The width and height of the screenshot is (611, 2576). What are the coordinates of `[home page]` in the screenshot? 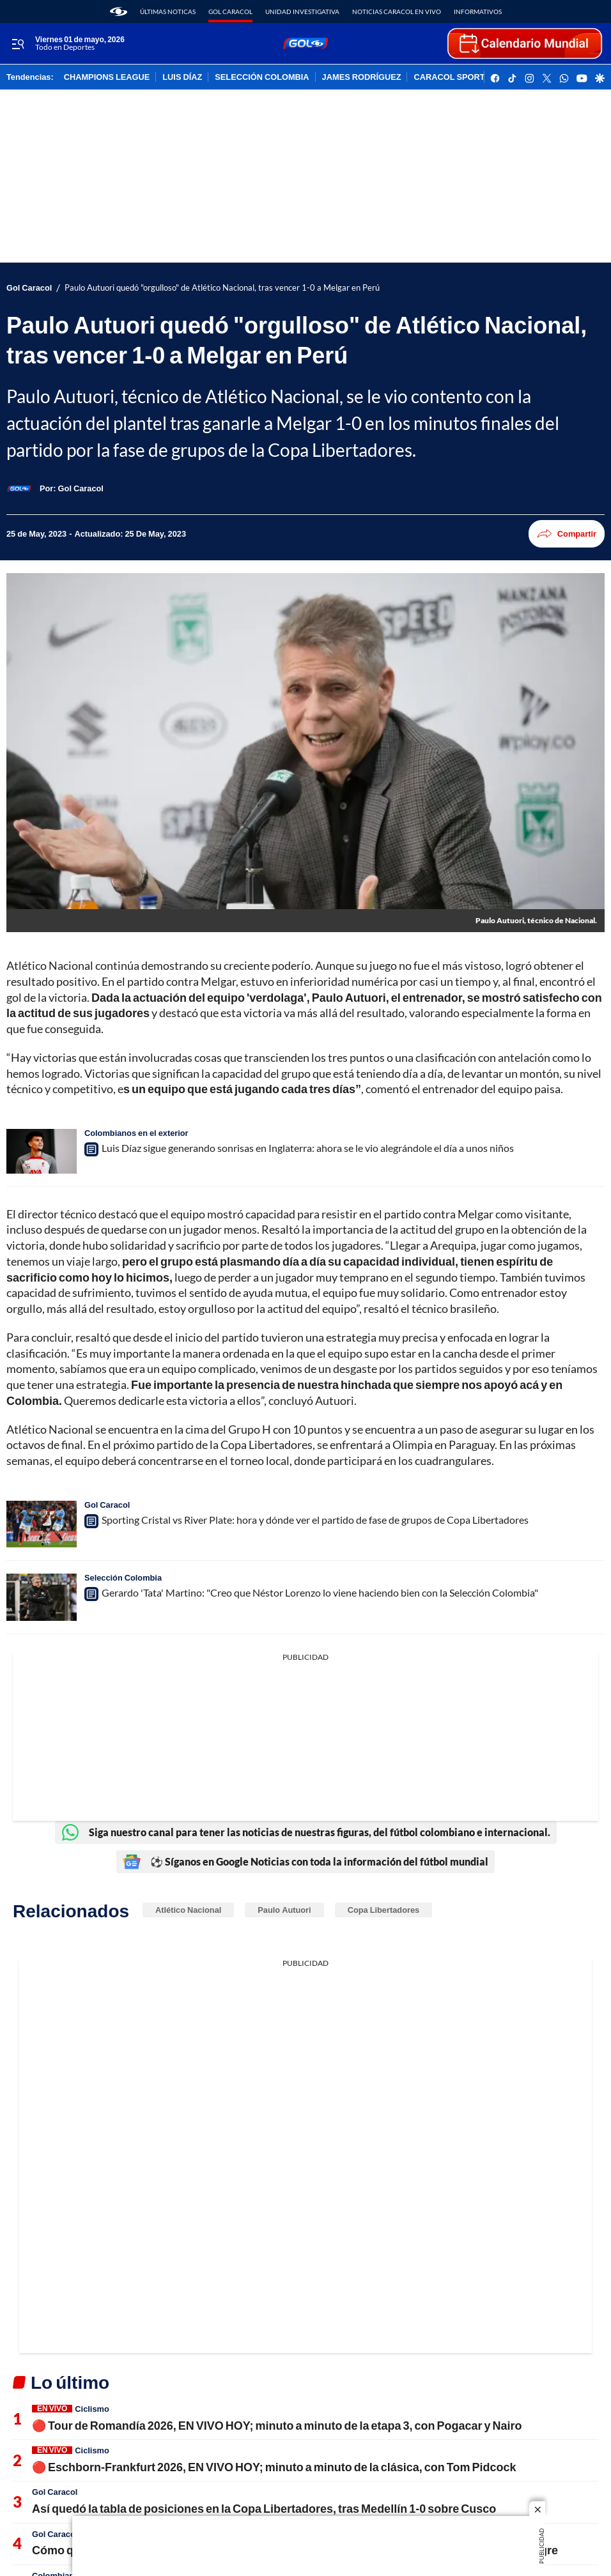 It's located at (118, 11).